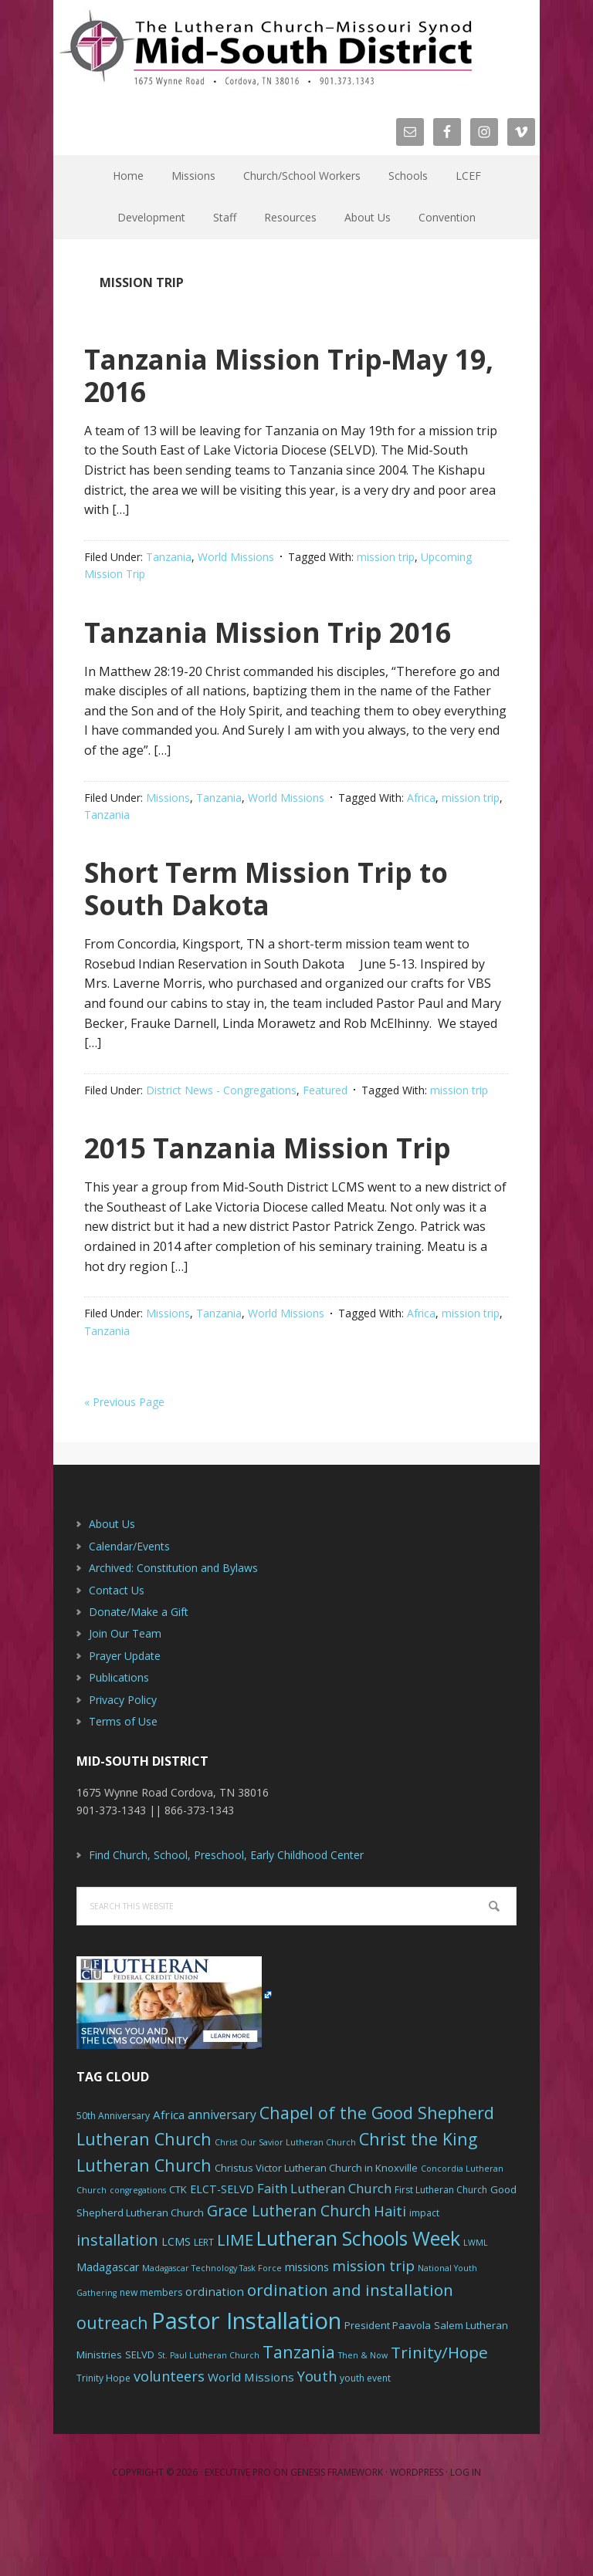 The width and height of the screenshot is (593, 2576). Describe the element at coordinates (390, 2276) in the screenshot. I see `Haiti [Haiti (13 items)]` at that location.